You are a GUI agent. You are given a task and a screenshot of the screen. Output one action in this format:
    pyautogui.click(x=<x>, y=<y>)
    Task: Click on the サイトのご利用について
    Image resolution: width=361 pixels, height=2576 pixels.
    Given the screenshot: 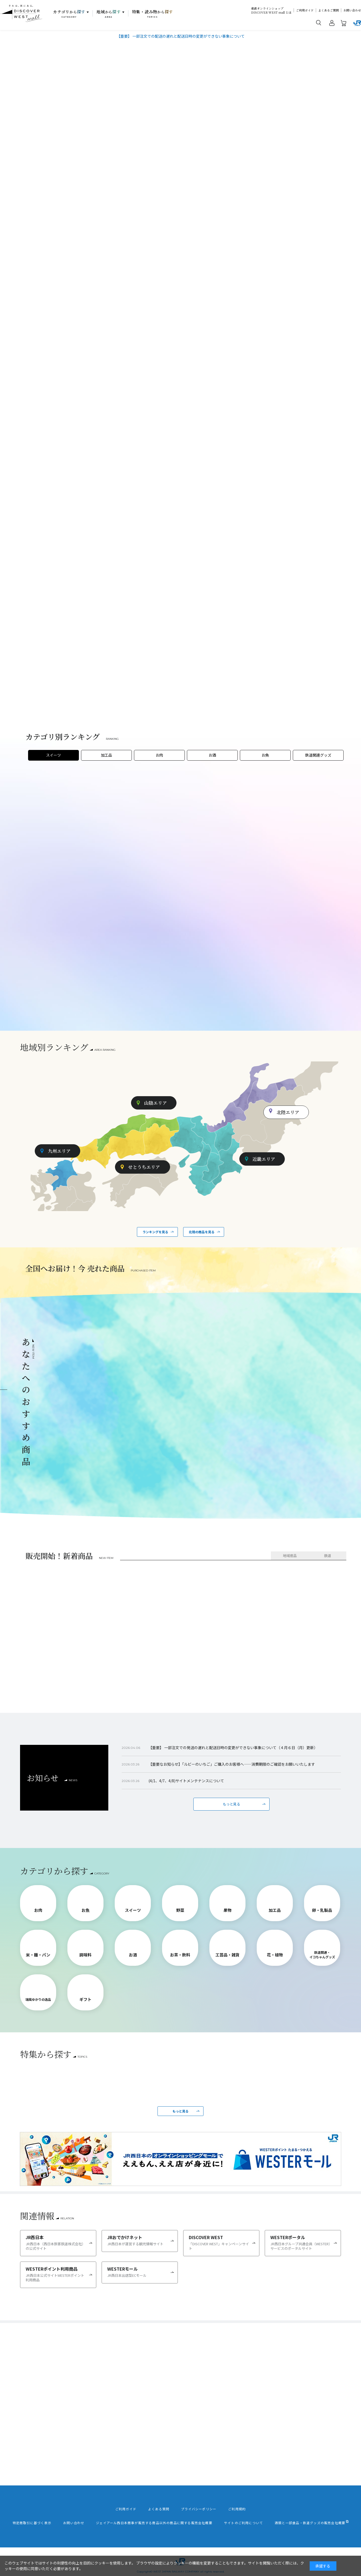 What is the action you would take?
    pyautogui.click(x=243, y=2523)
    